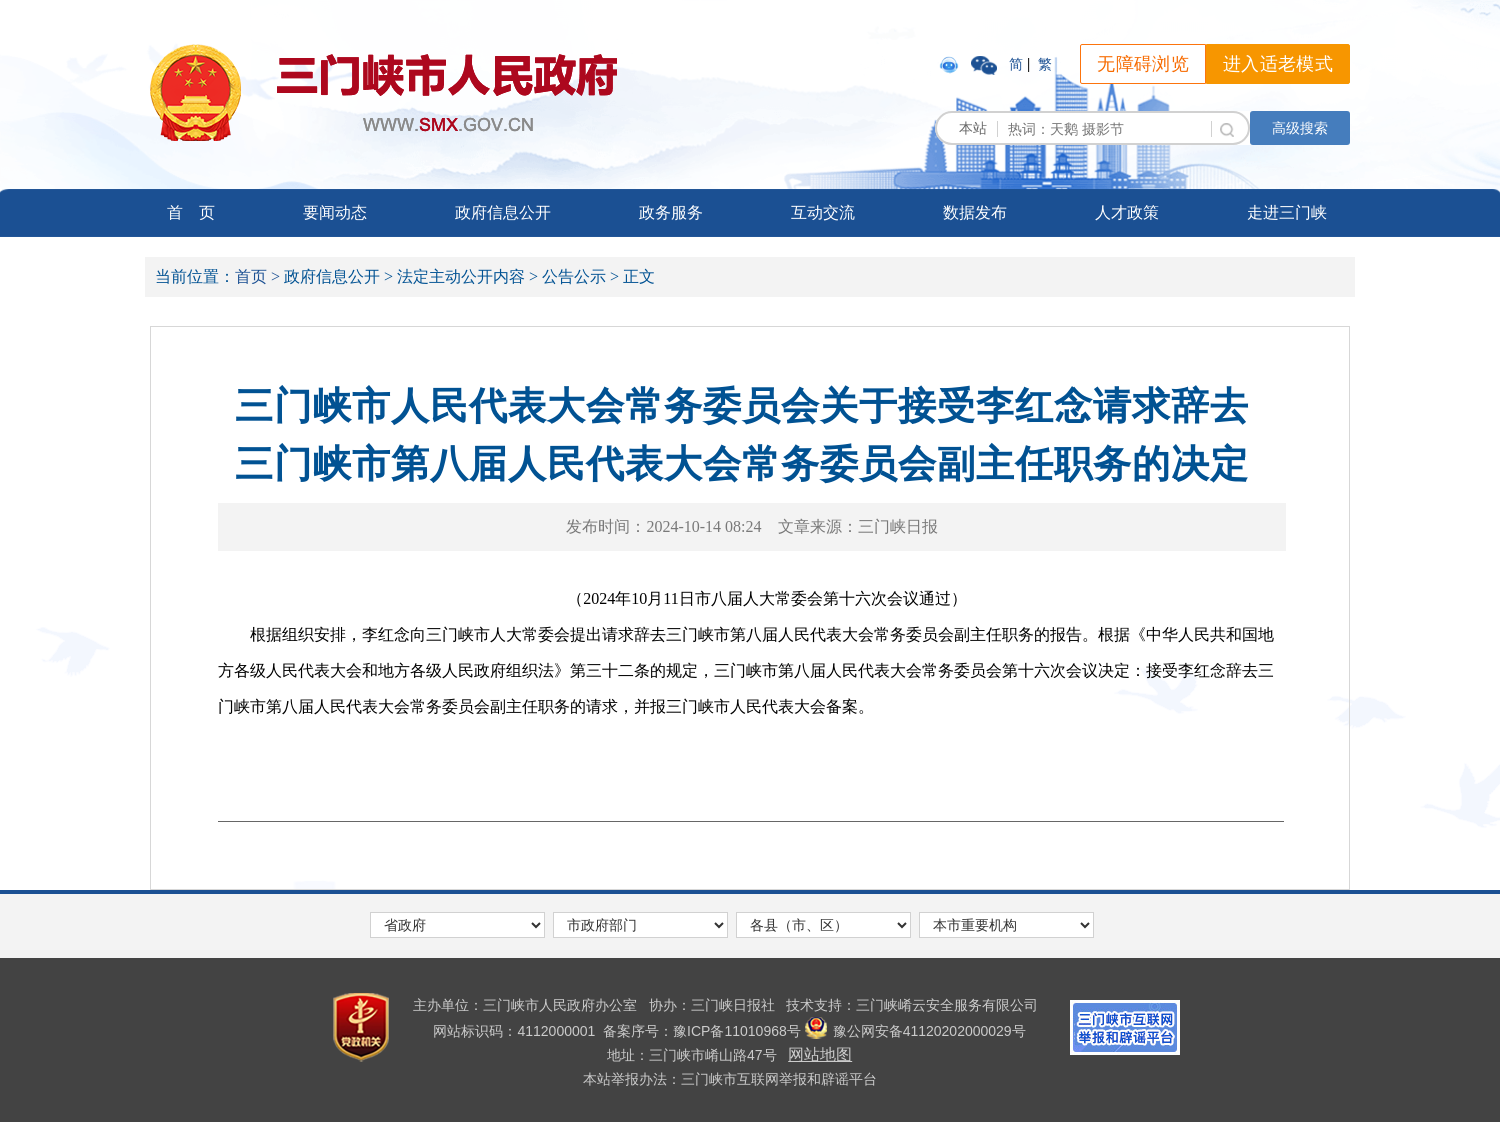 The height and width of the screenshot is (1122, 1500). I want to click on 政务服务 [link], so click(671, 212).